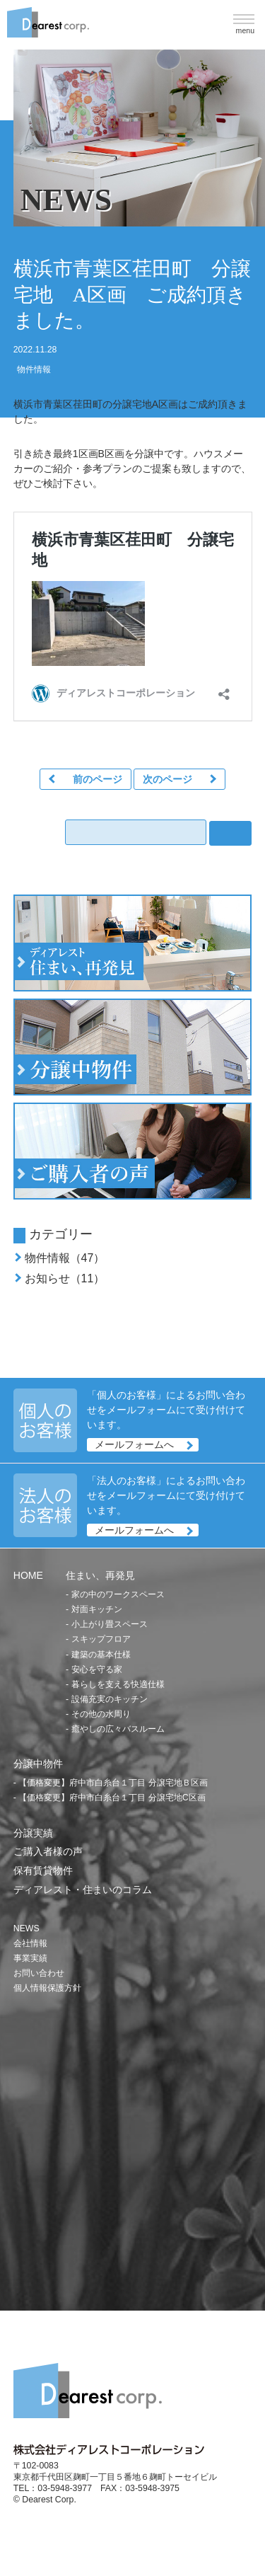  Describe the element at coordinates (96, 1609) in the screenshot. I see `対面キッチン` at that location.